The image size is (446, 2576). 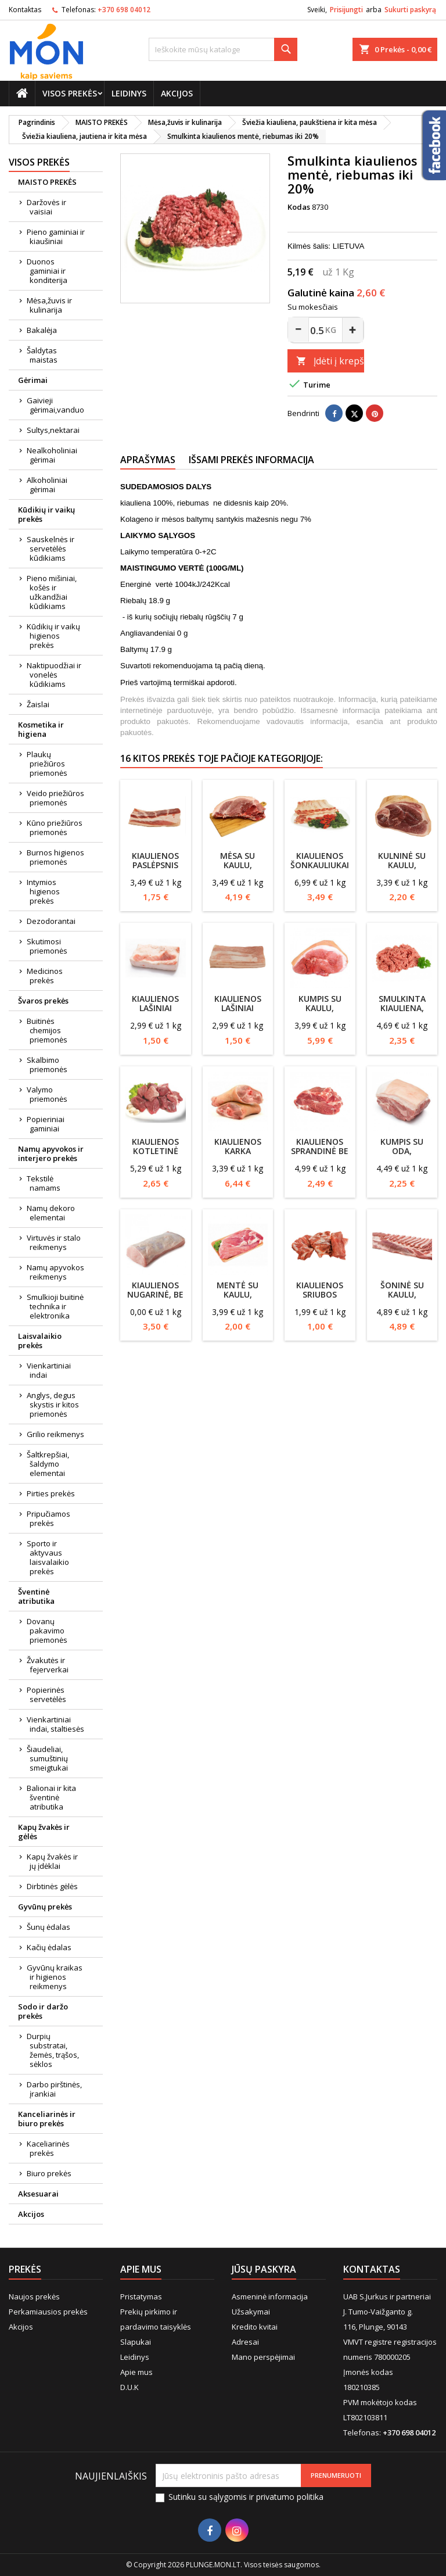 I want to click on Intymios higienos prekės, so click(x=43, y=891).